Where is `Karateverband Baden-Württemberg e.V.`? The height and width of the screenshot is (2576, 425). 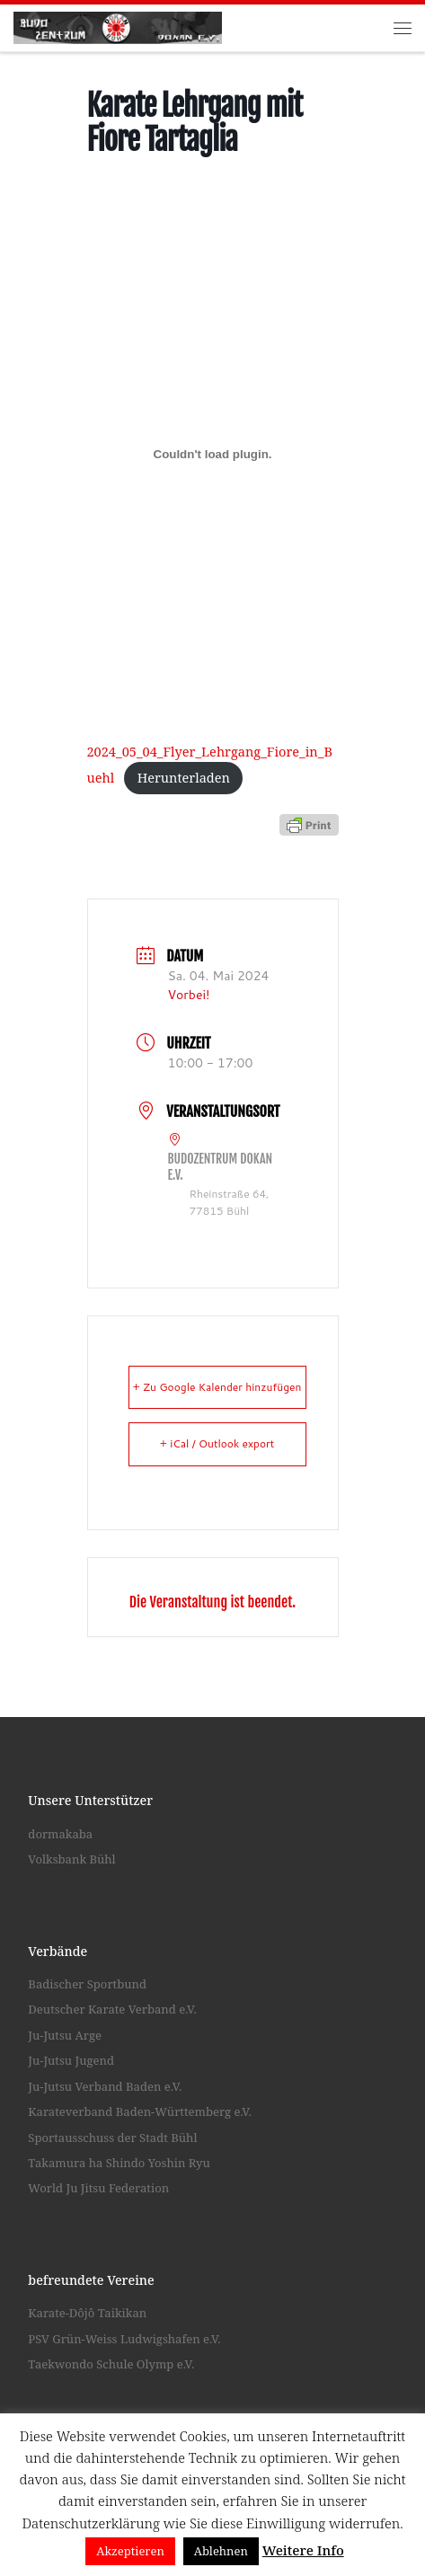 Karateverband Baden-Württemberg e.V. is located at coordinates (140, 2111).